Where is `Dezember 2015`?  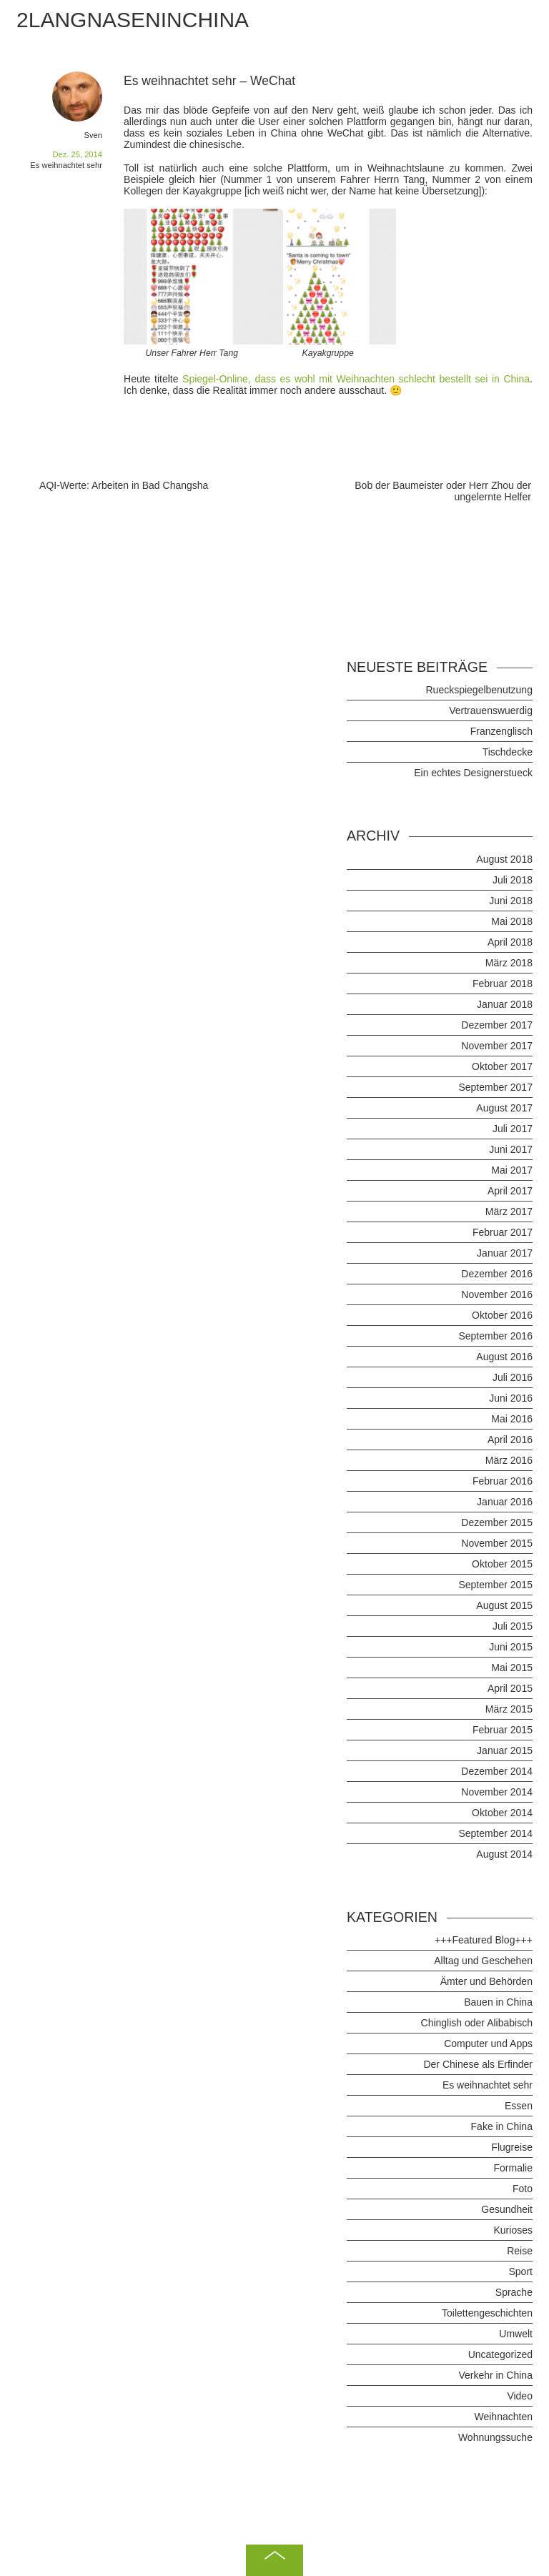
Dezember 2015 is located at coordinates (497, 1522).